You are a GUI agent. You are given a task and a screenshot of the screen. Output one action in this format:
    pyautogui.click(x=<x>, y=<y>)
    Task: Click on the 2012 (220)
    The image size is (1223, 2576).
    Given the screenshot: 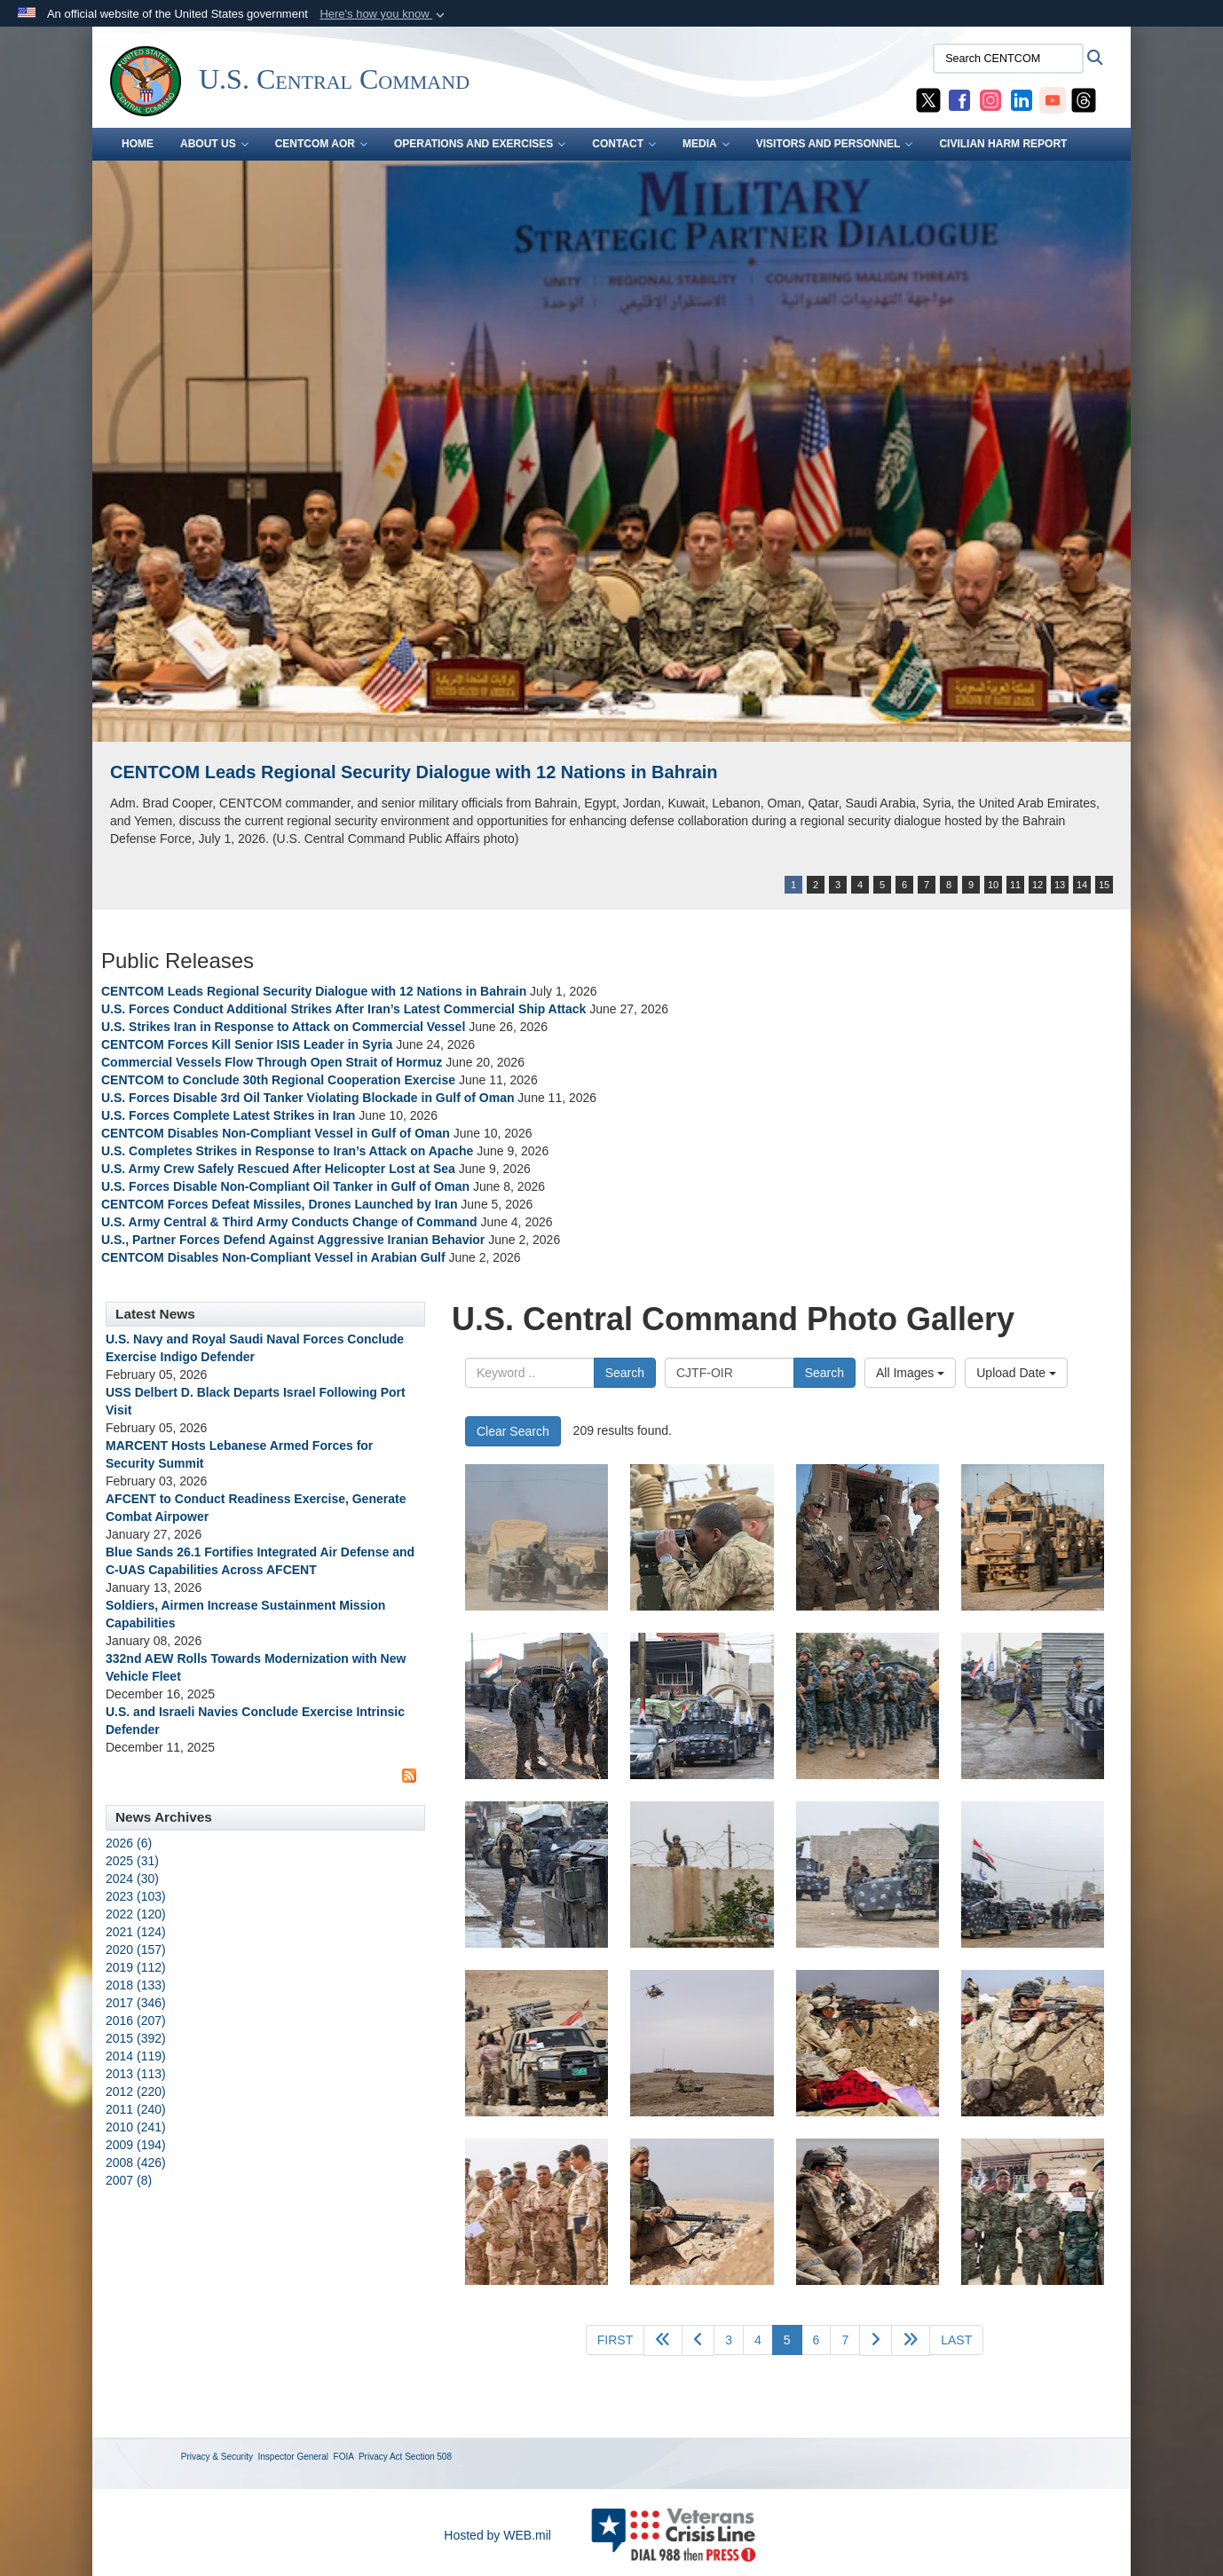 What is the action you would take?
    pyautogui.click(x=136, y=2091)
    